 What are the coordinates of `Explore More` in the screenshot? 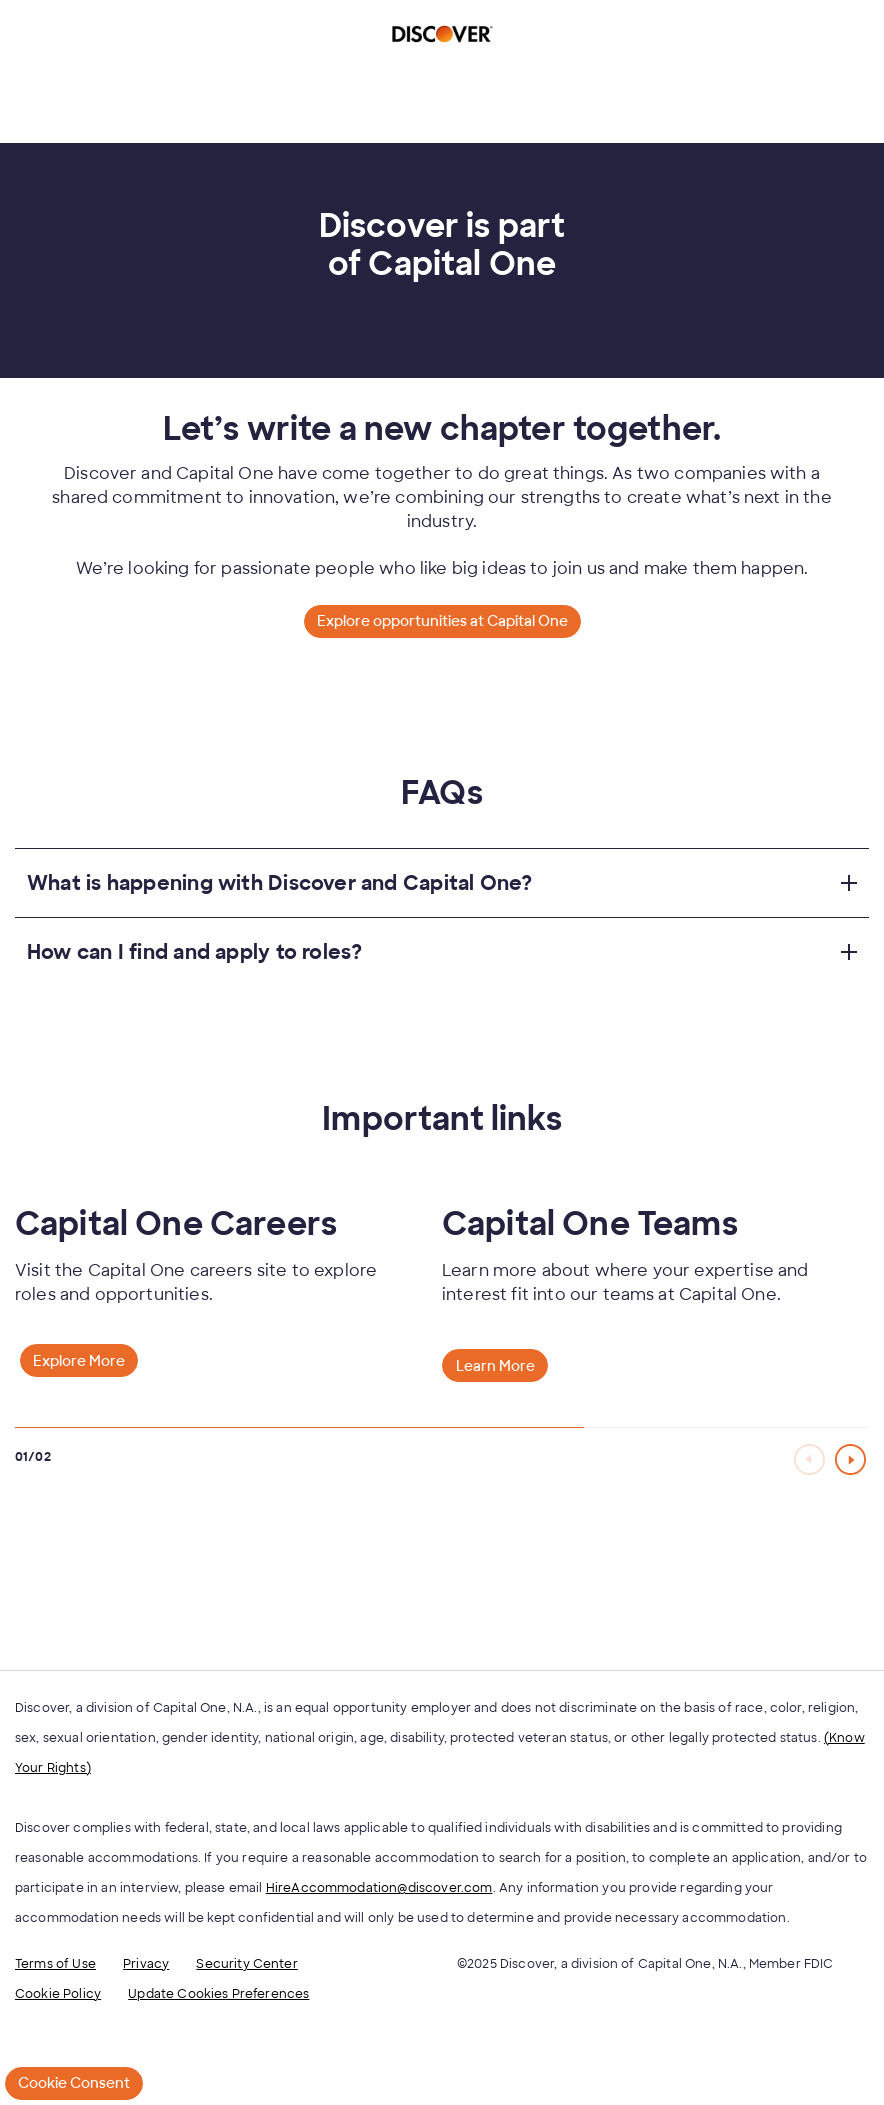 It's located at (79, 1361).